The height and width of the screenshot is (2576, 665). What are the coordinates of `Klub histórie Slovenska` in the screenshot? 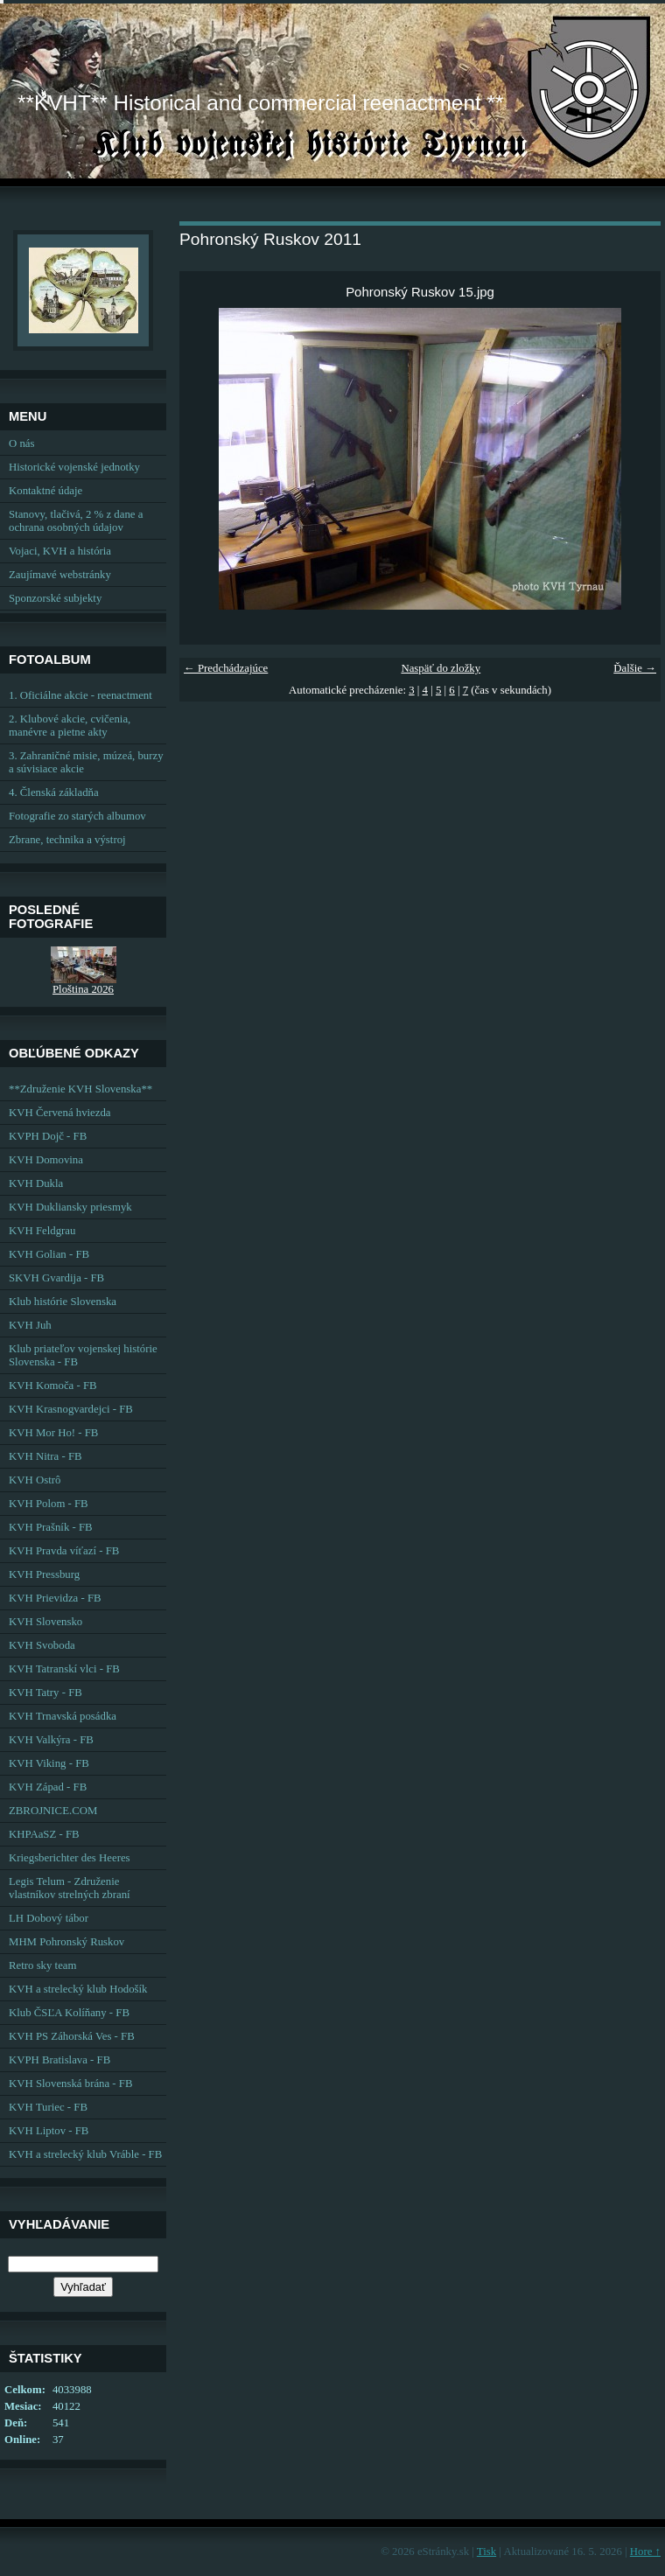 It's located at (62, 1301).